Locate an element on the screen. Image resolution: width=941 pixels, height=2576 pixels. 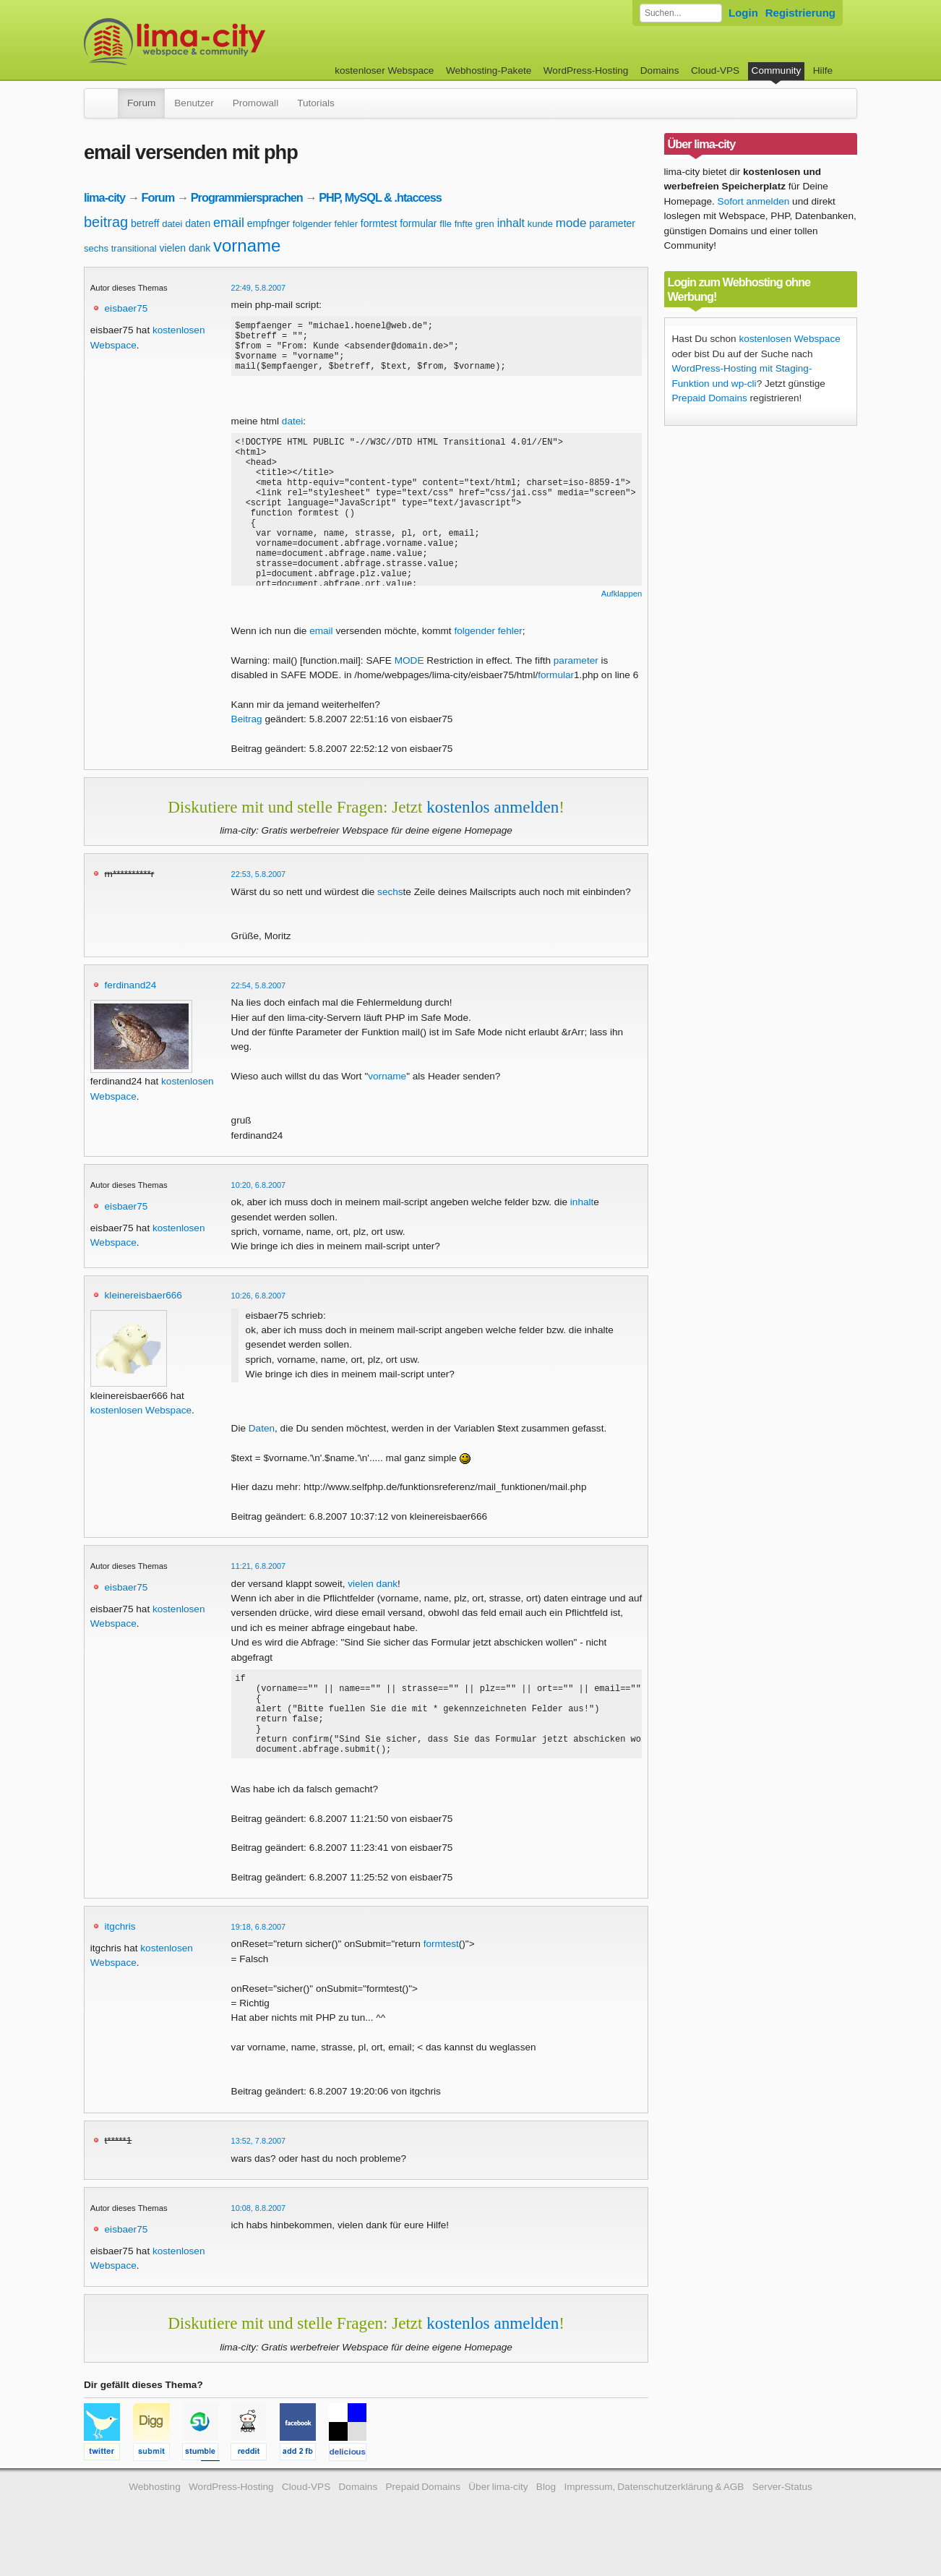
WordPress-Hosting is located at coordinates (586, 70).